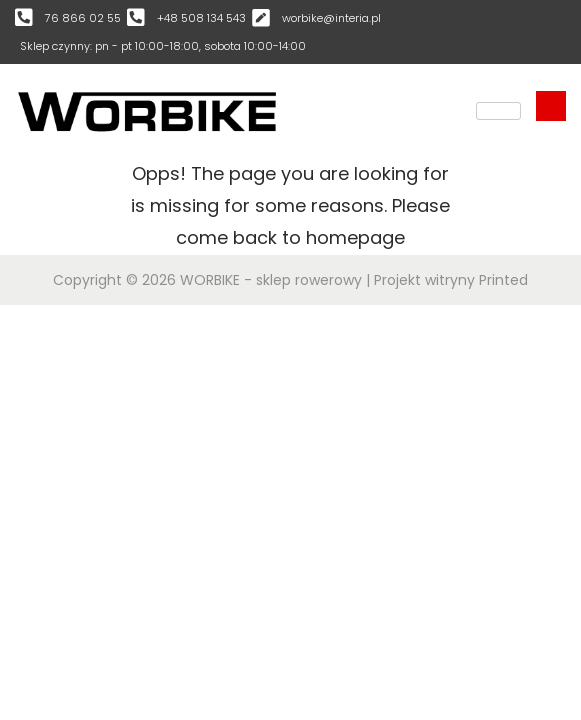 The width and height of the screenshot is (581, 720). Describe the element at coordinates (498, 111) in the screenshot. I see `[hamburger-icon]` at that location.